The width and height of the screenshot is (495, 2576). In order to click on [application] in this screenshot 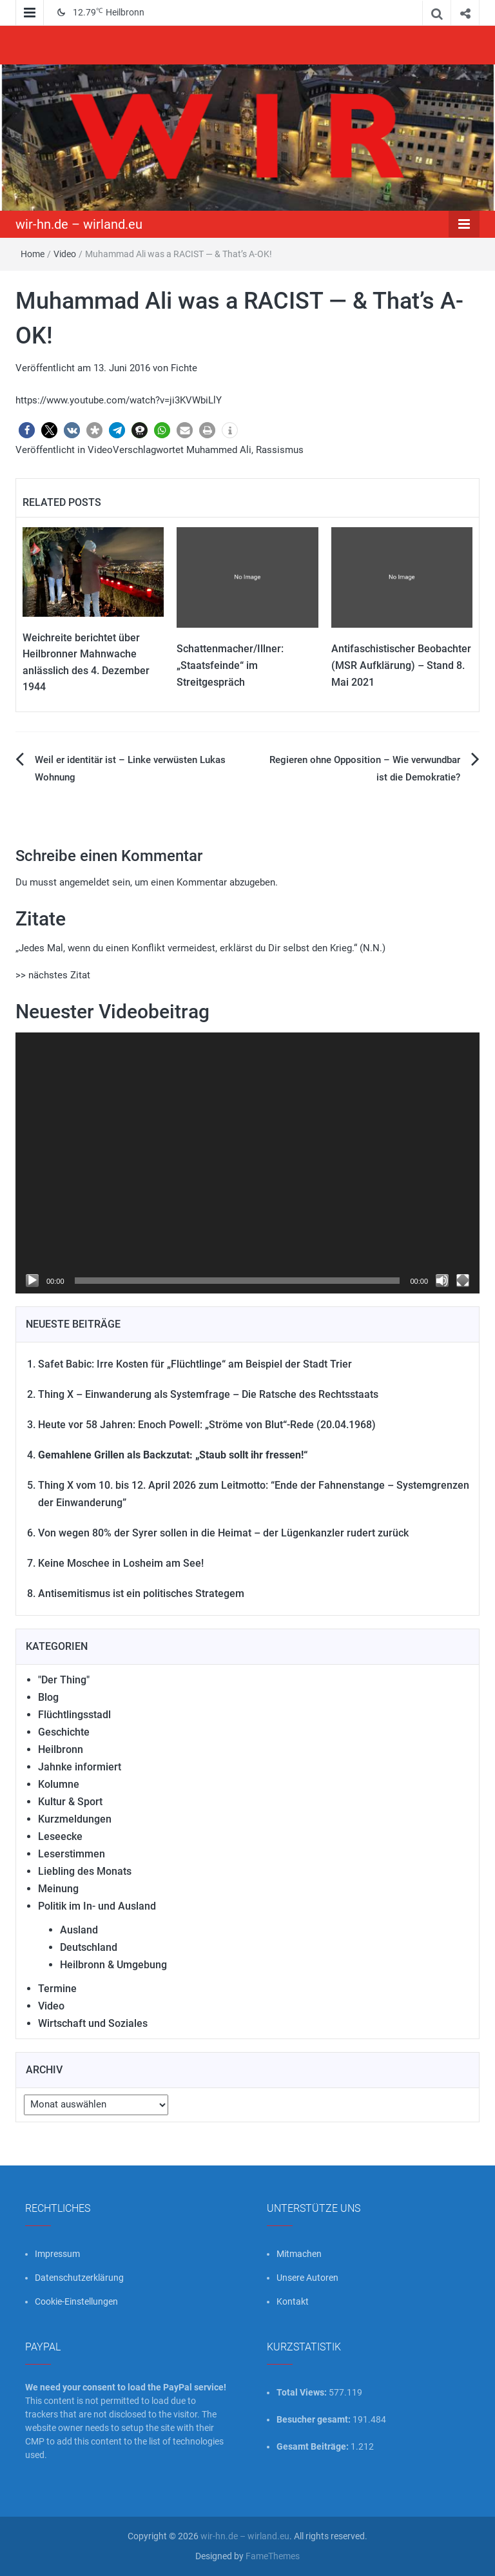, I will do `click(247, 1162)`.